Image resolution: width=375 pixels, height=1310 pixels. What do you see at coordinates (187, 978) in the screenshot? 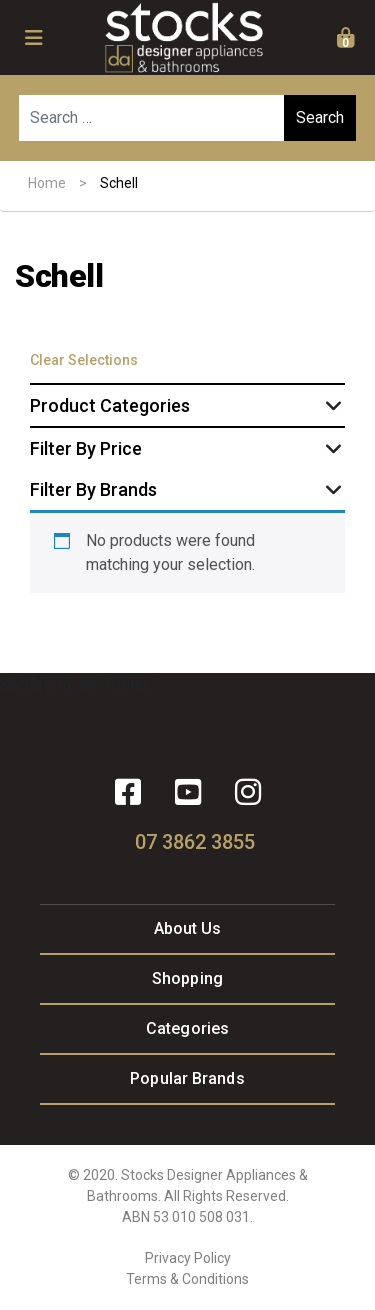
I see `Shopping` at bounding box center [187, 978].